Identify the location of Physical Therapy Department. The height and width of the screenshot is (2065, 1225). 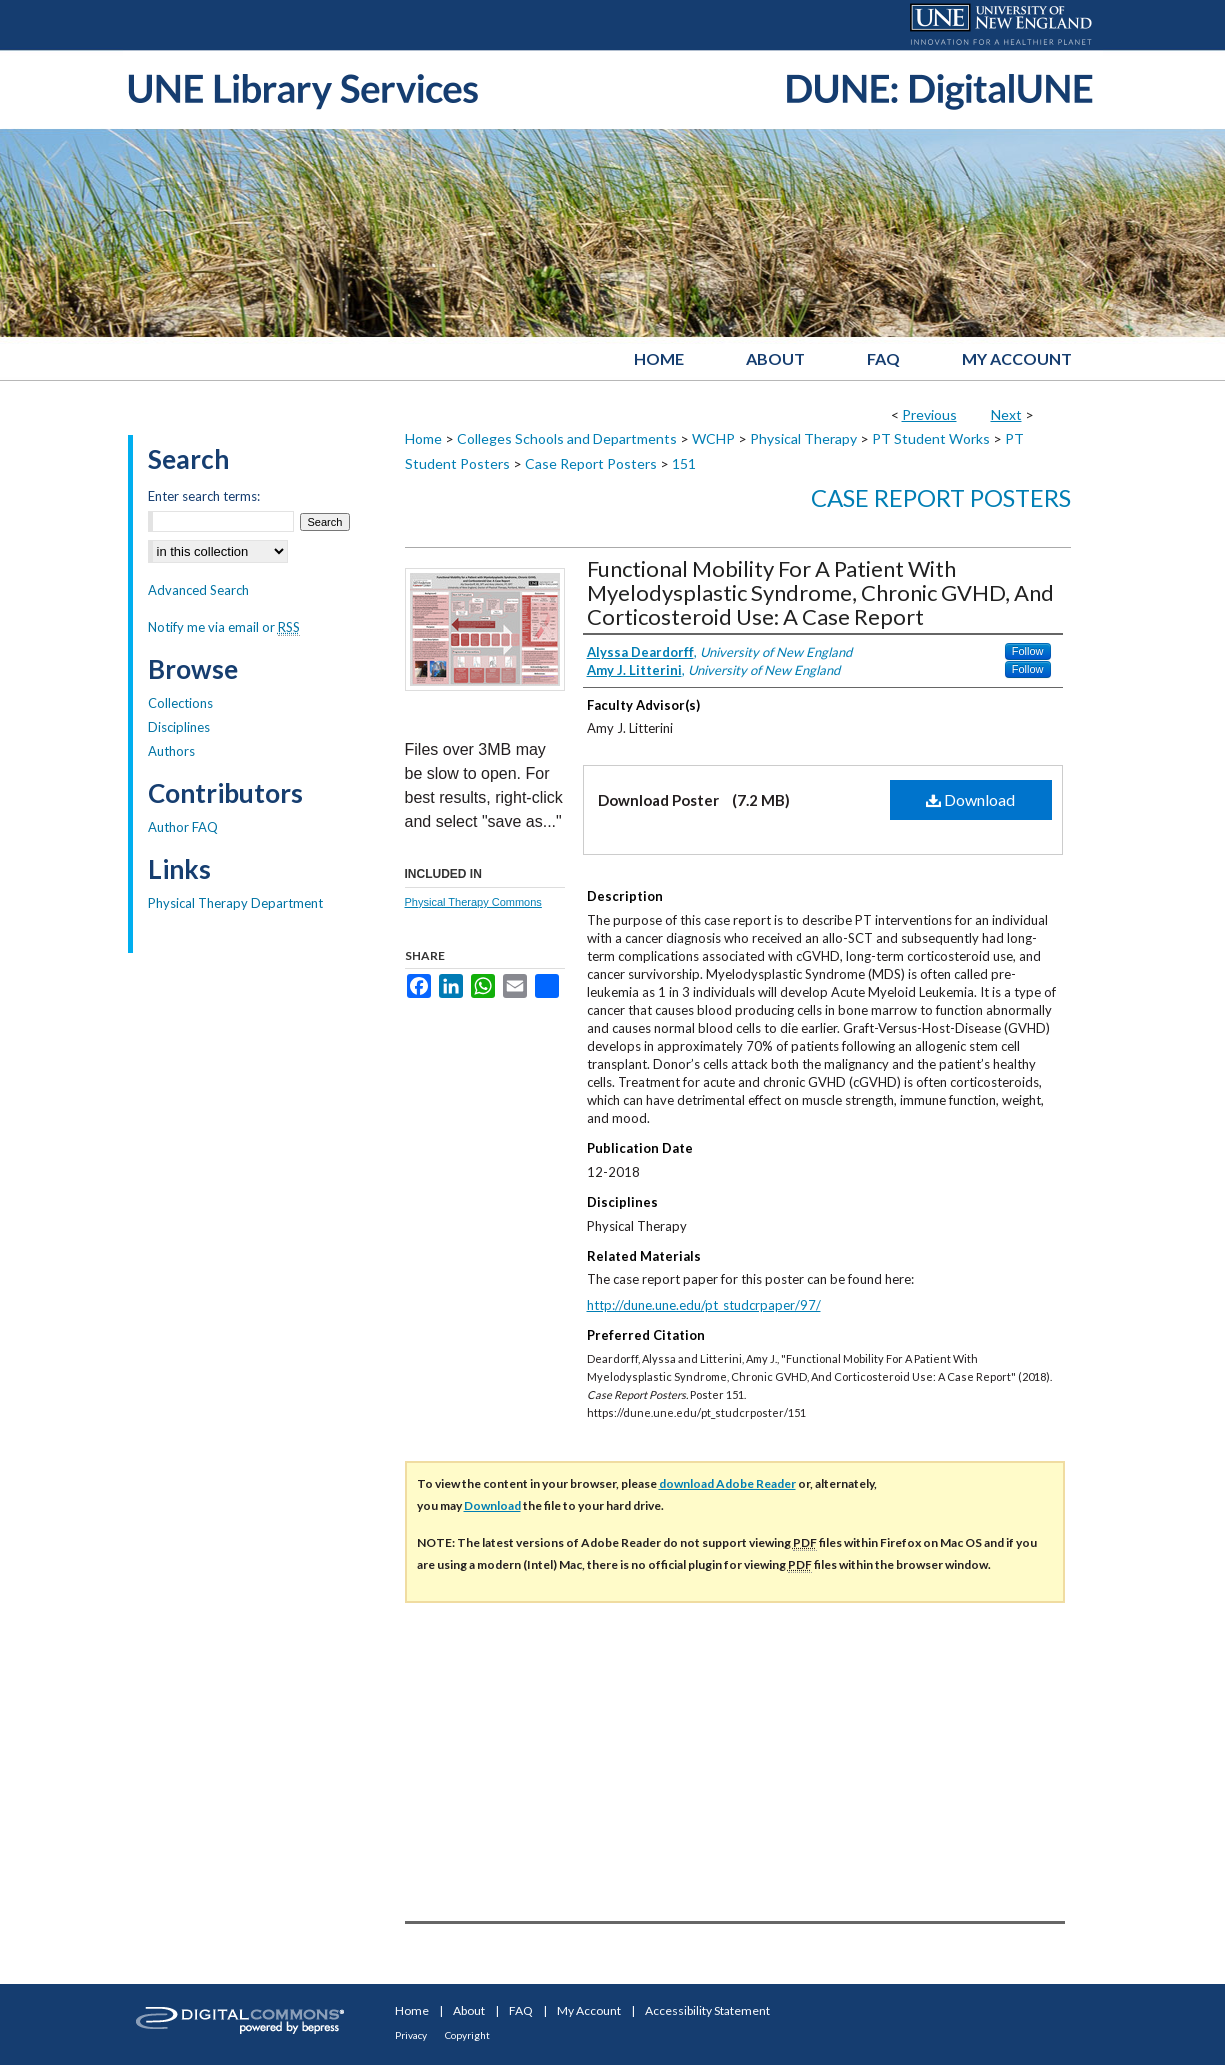
(235, 903).